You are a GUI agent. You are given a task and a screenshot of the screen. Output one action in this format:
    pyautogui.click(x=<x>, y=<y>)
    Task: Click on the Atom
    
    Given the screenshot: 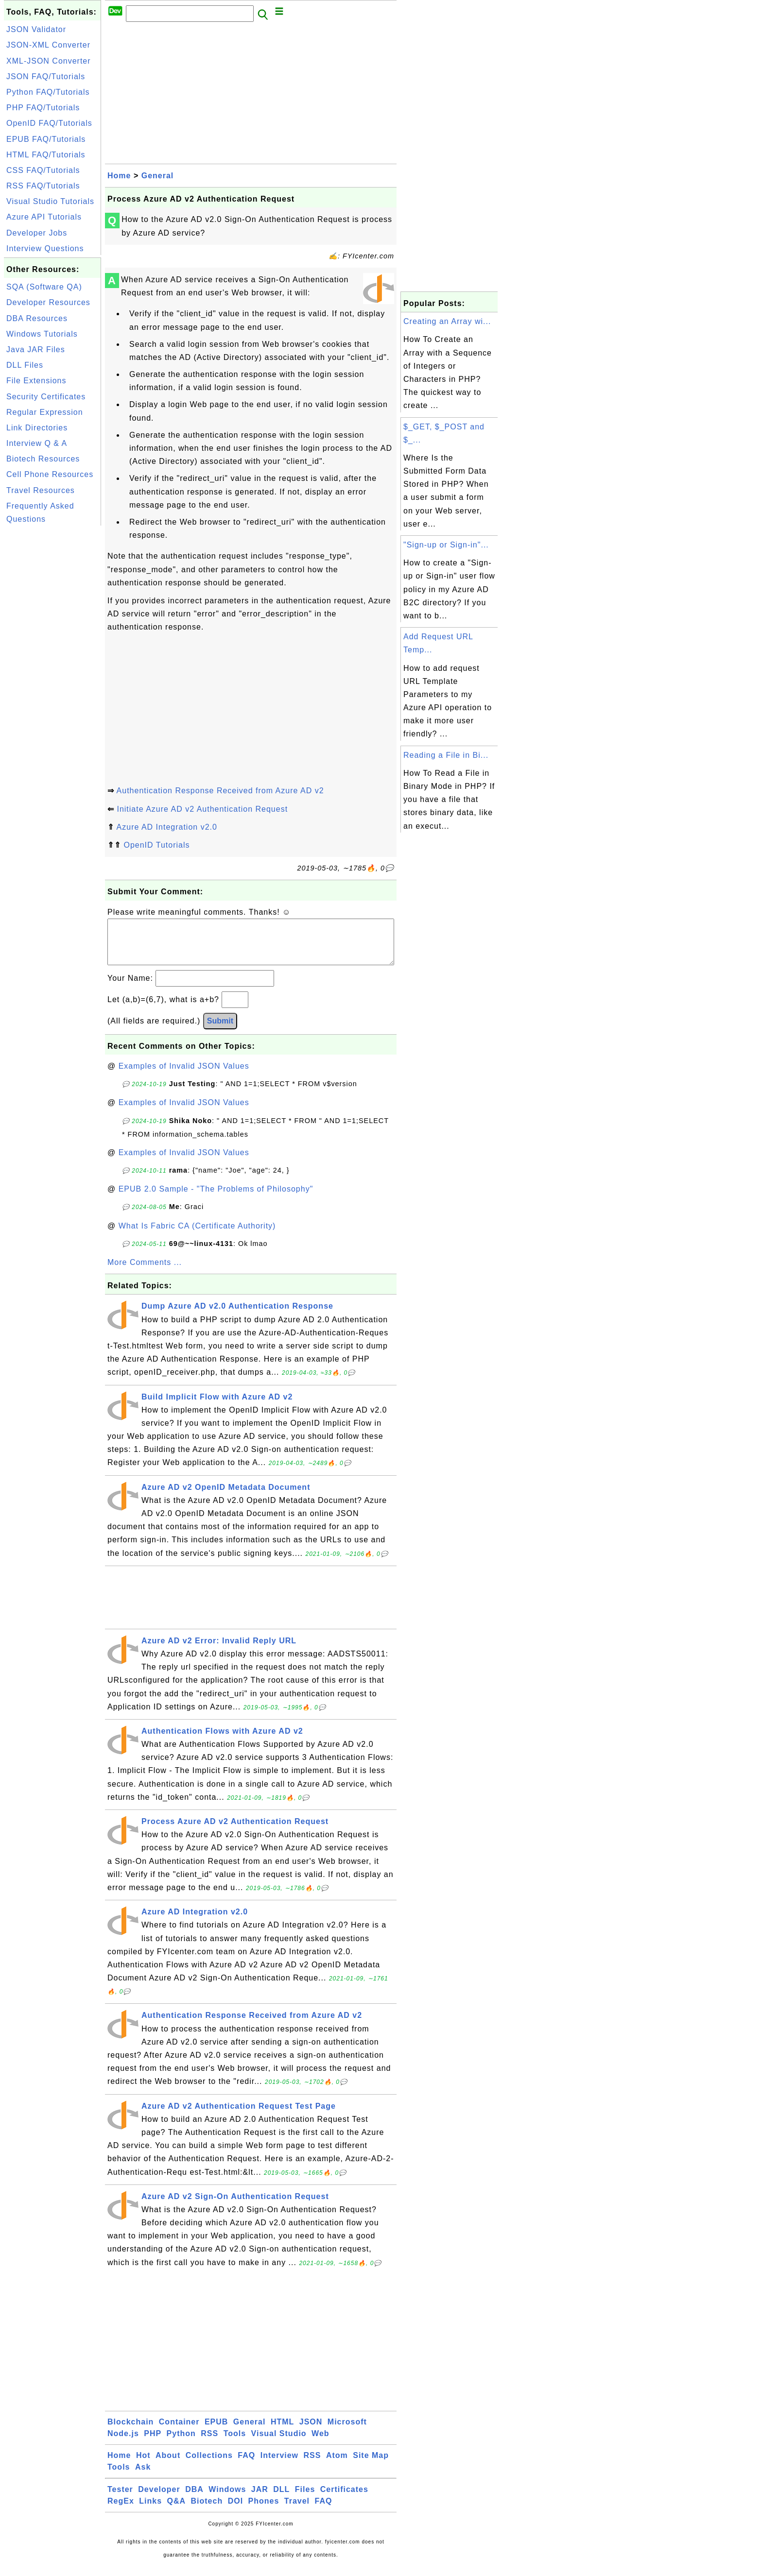 What is the action you would take?
    pyautogui.click(x=337, y=2465)
    